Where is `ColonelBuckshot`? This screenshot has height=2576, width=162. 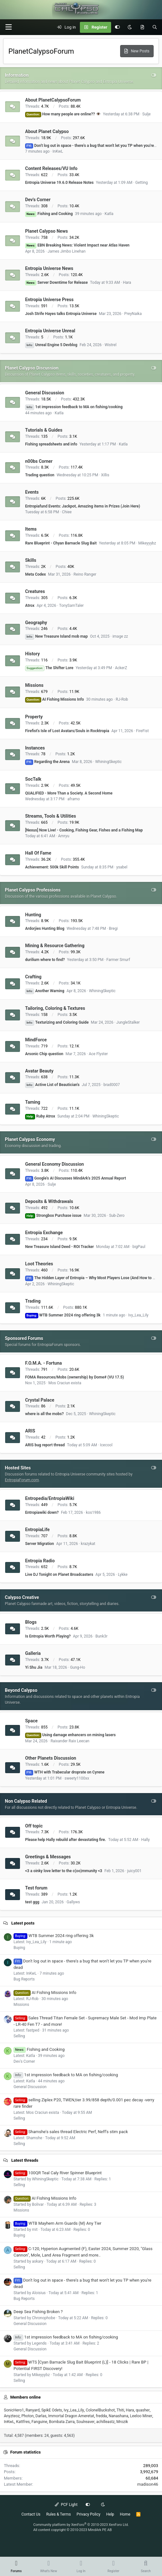 ColonelBuckshot is located at coordinates (100, 2410).